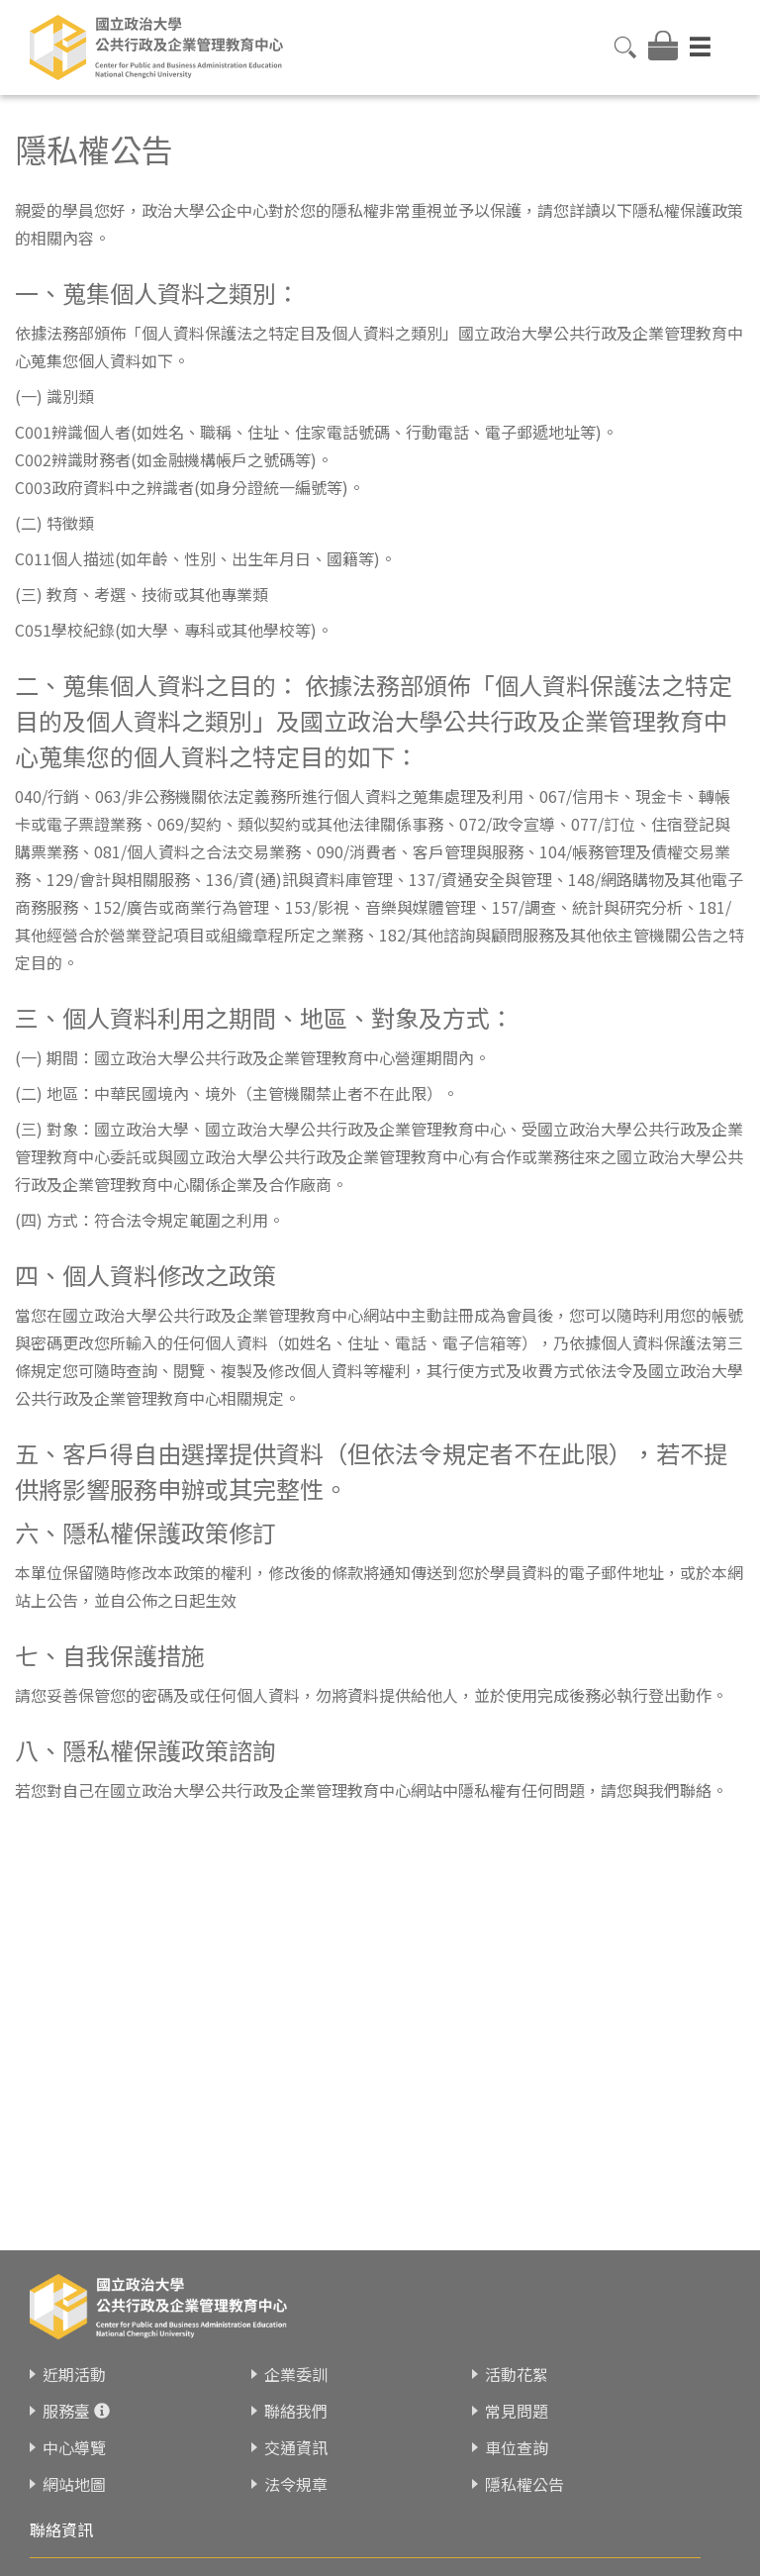 The height and width of the screenshot is (2576, 760). What do you see at coordinates (74, 2374) in the screenshot?
I see `近期活動` at bounding box center [74, 2374].